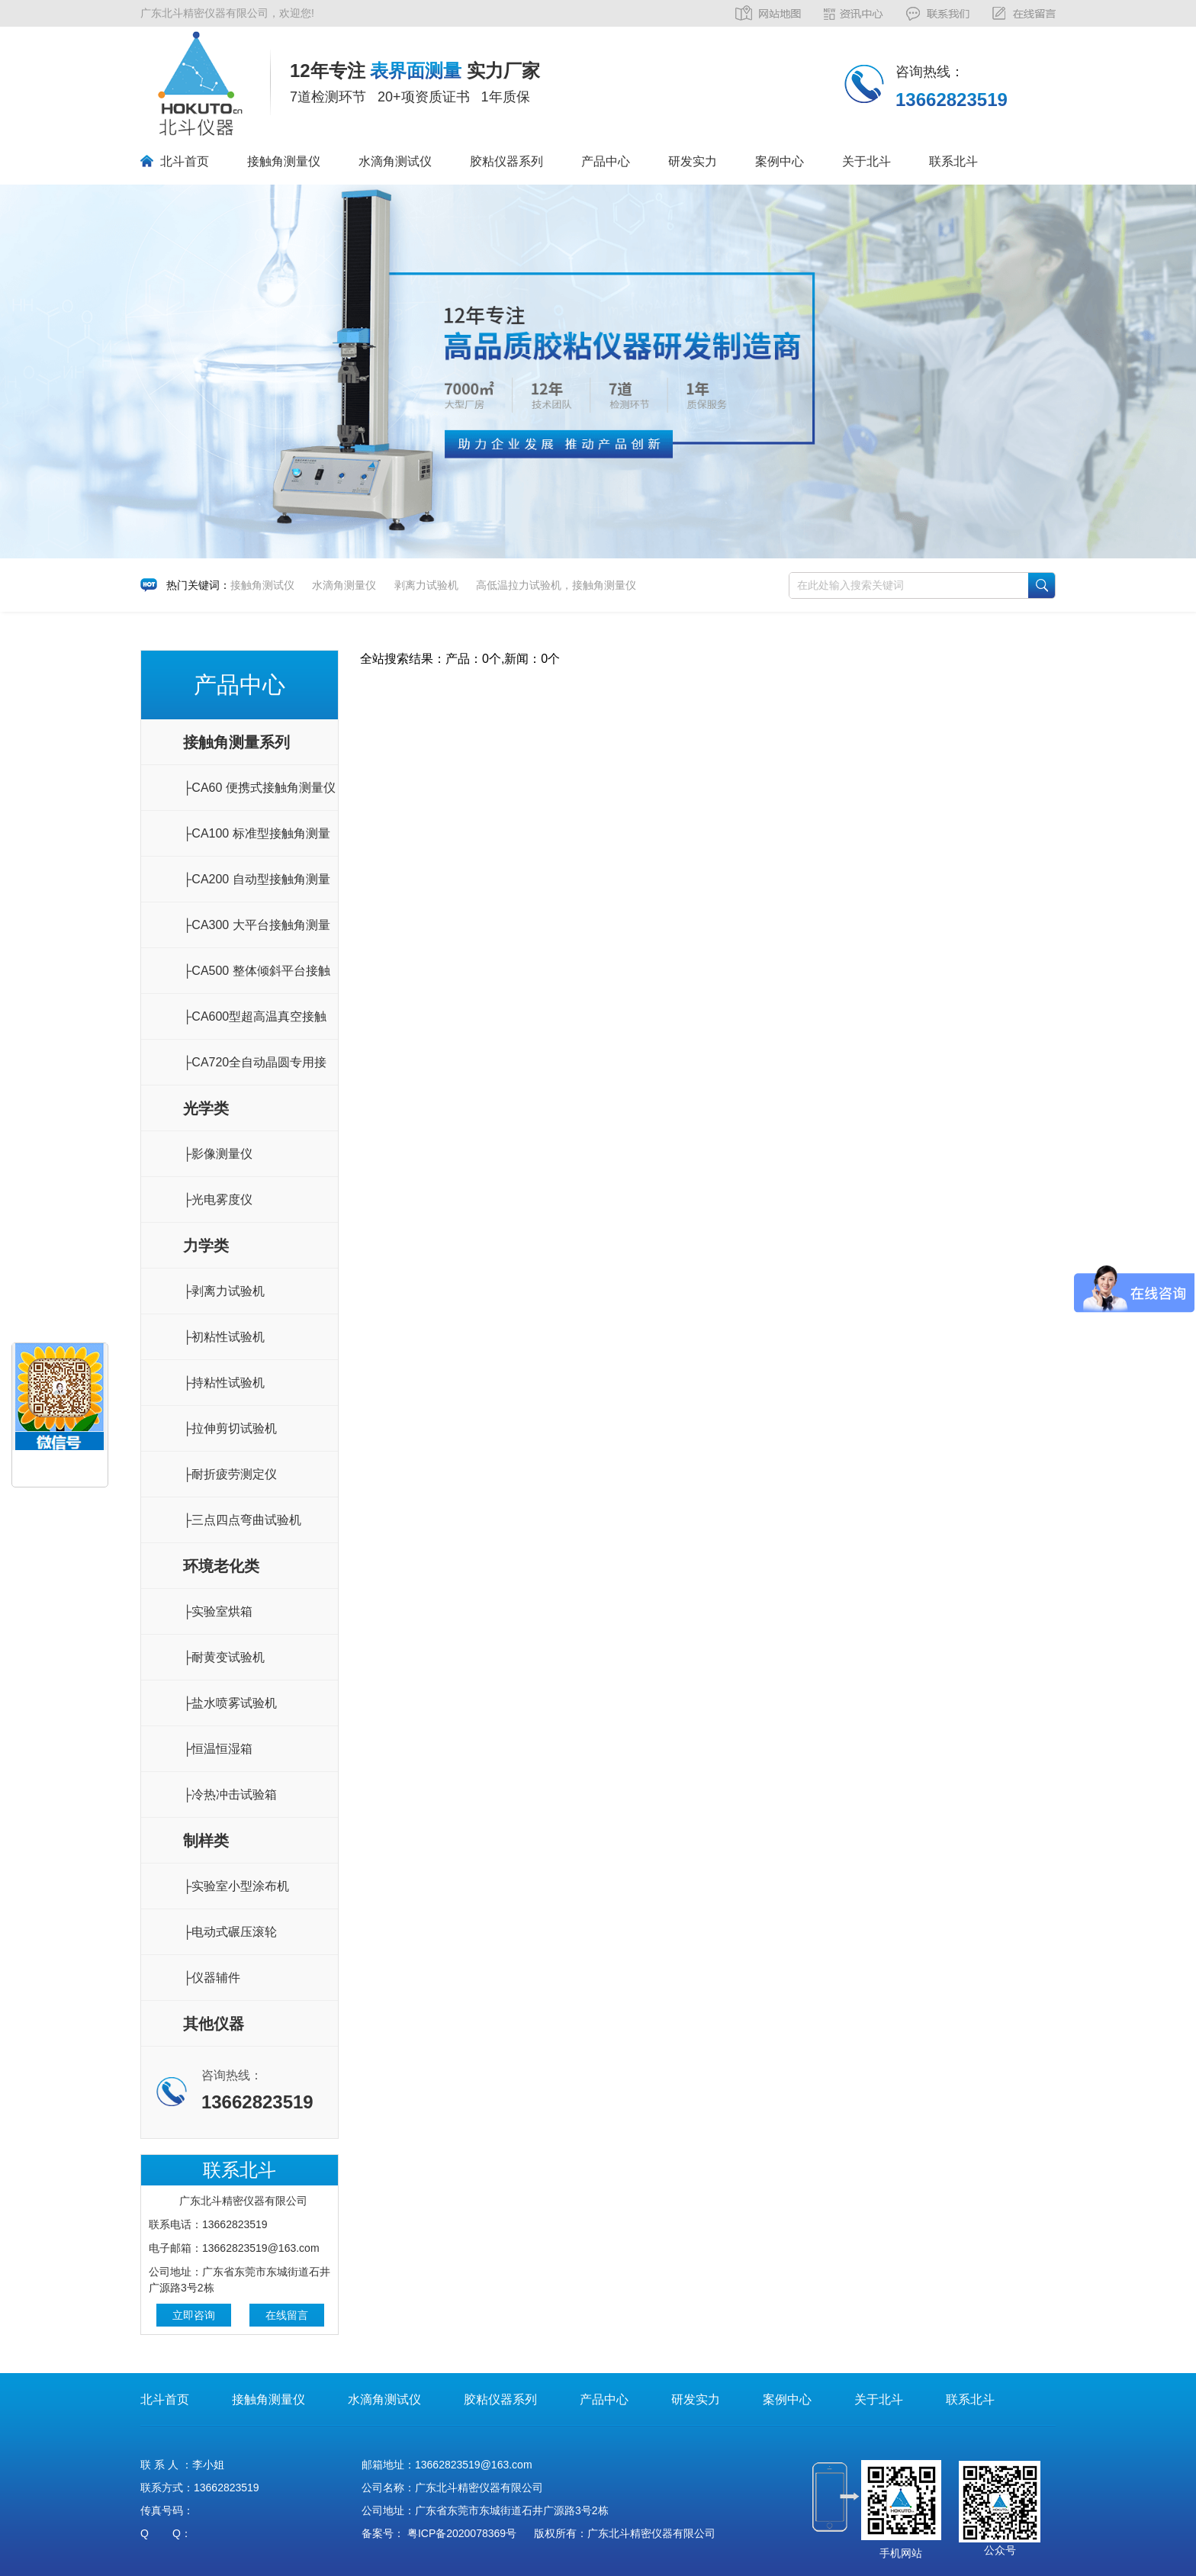 The width and height of the screenshot is (1196, 2576). Describe the element at coordinates (230, 1428) in the screenshot. I see `├拉伸剪切试验机` at that location.